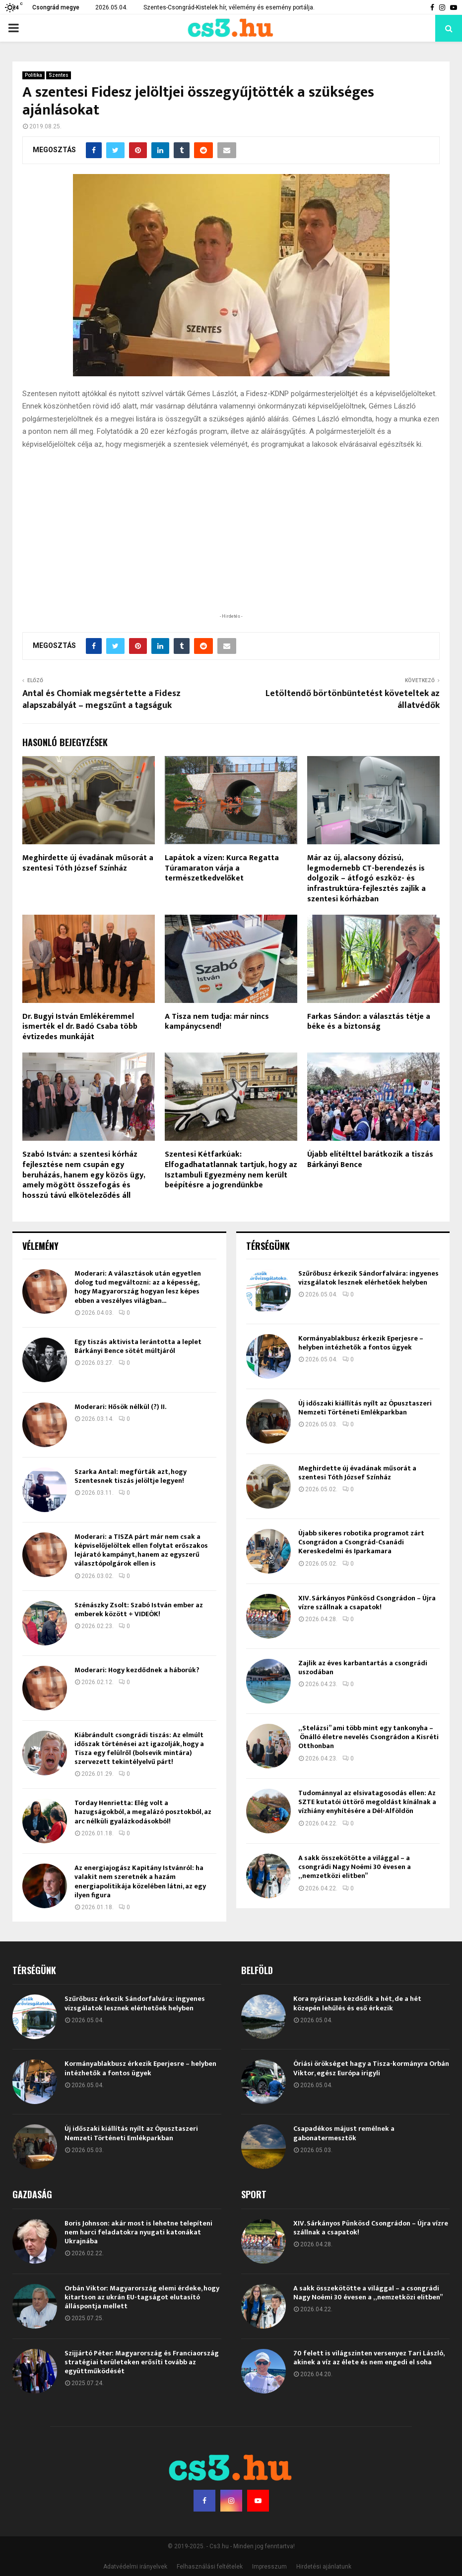 Image resolution: width=462 pixels, height=2576 pixels. What do you see at coordinates (368, 1737) in the screenshot?
I see `„Stelázsi” ami több mint egy tankonyha – Önálló életre nevelés Csongrádon a Kisréti Otthonban` at bounding box center [368, 1737].